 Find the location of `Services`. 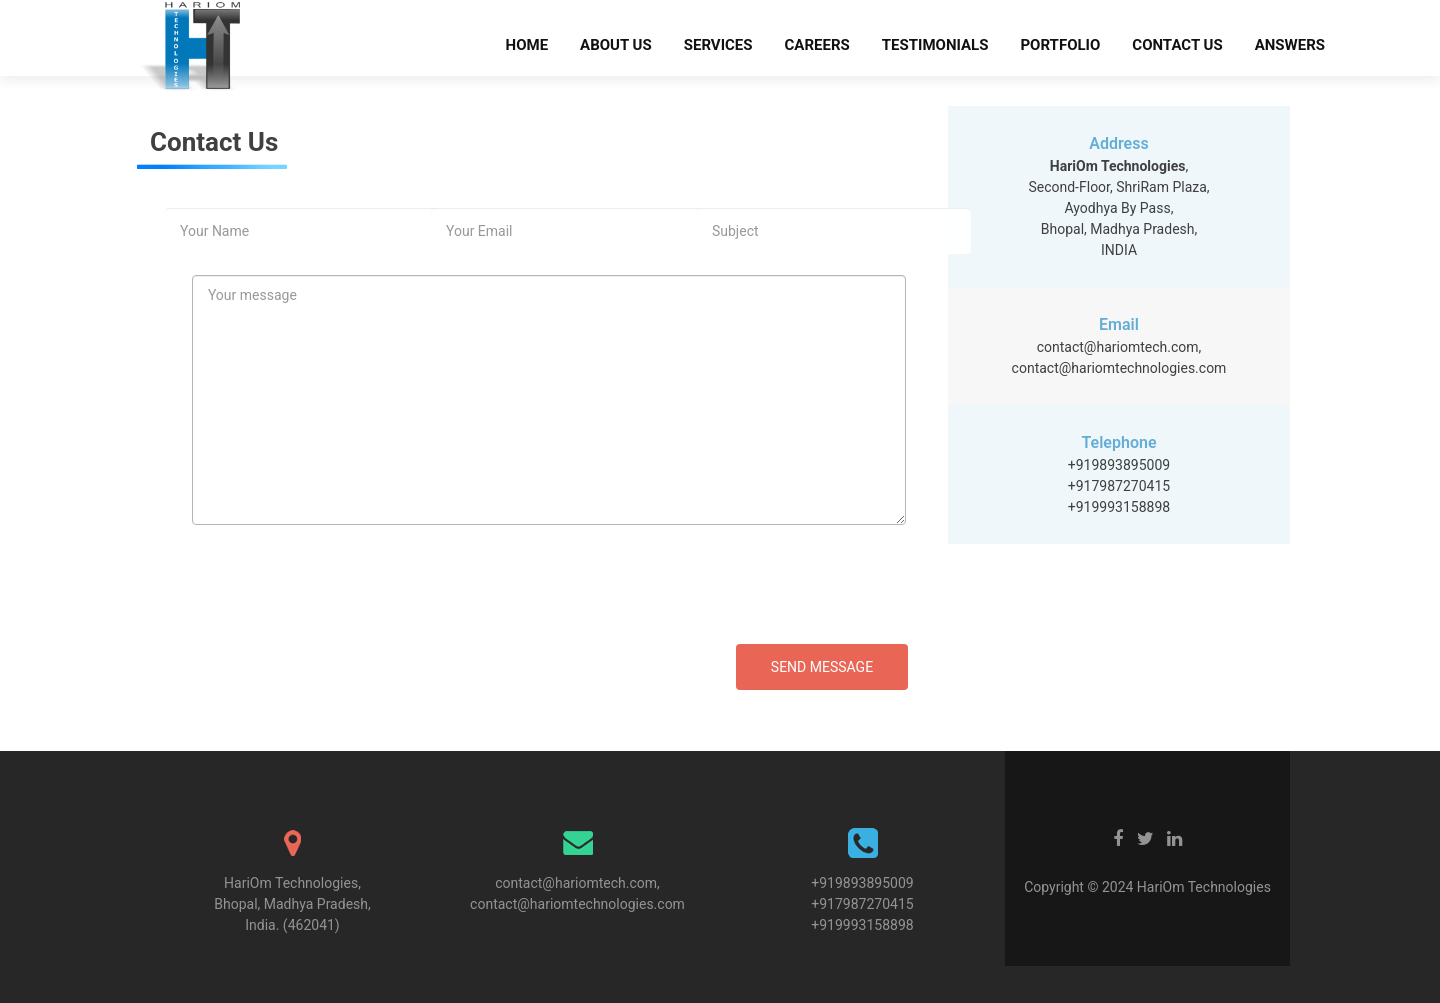

Services is located at coordinates (718, 45).